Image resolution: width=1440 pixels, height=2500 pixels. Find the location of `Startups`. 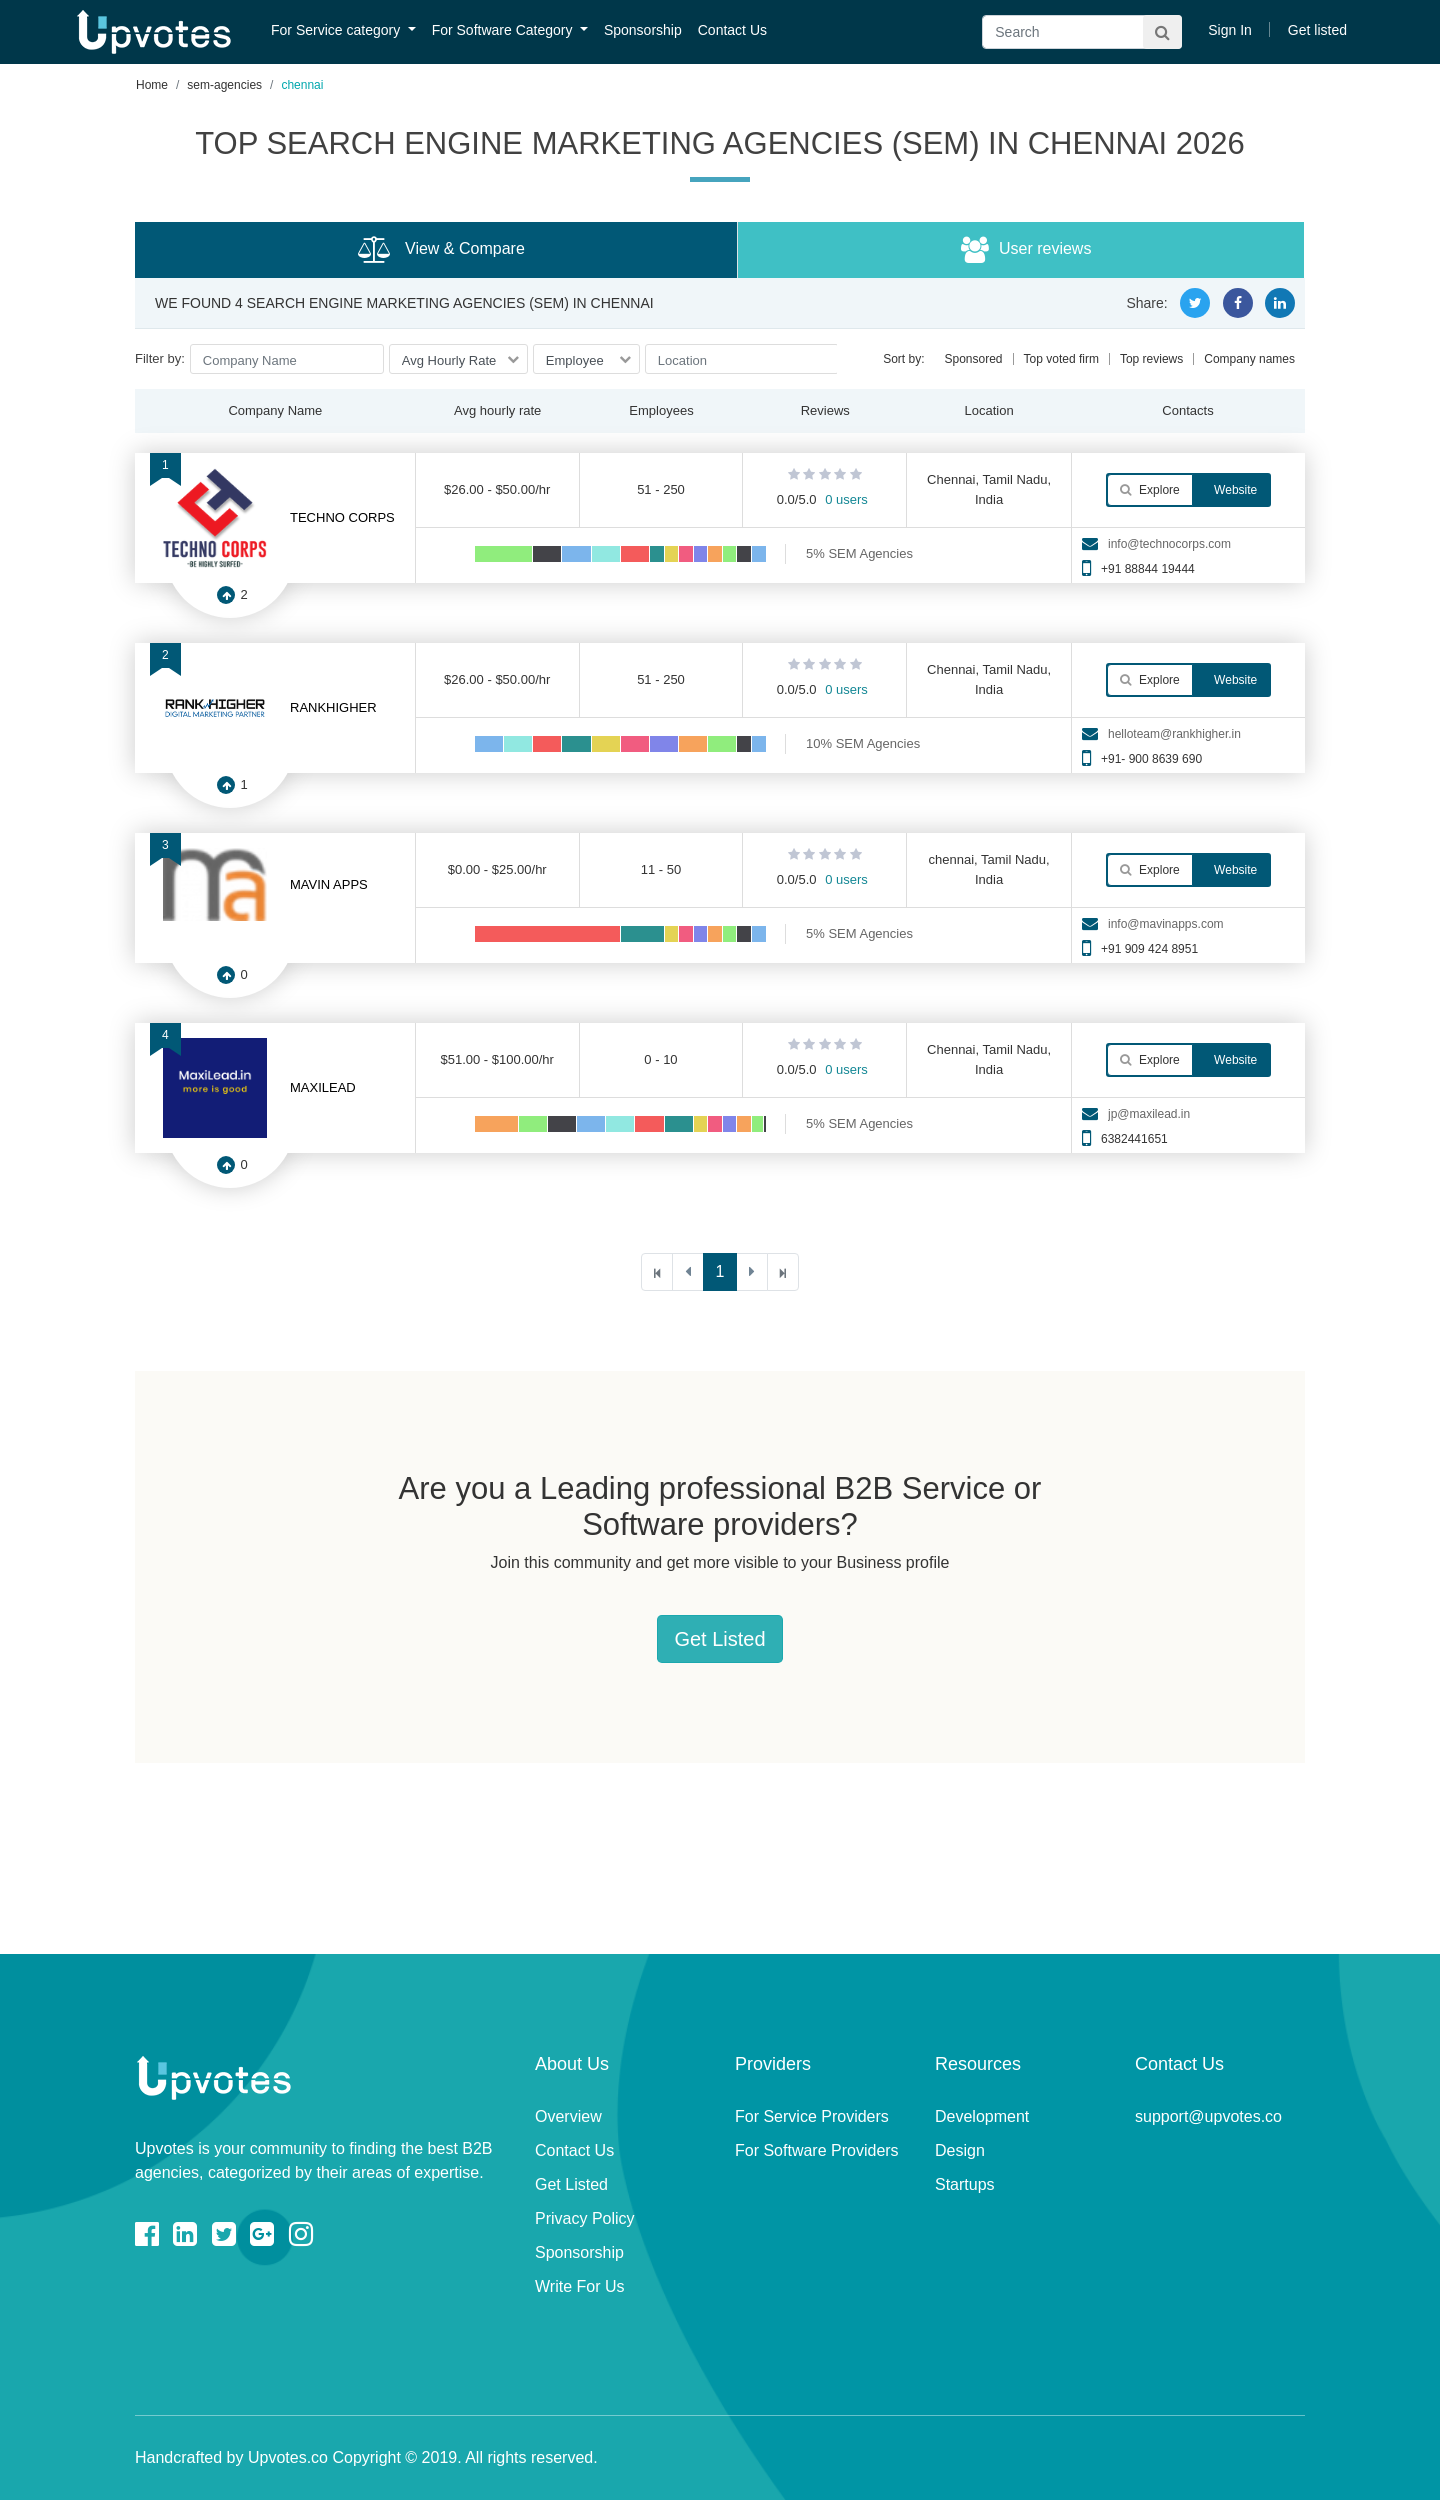

Startups is located at coordinates (965, 2184).